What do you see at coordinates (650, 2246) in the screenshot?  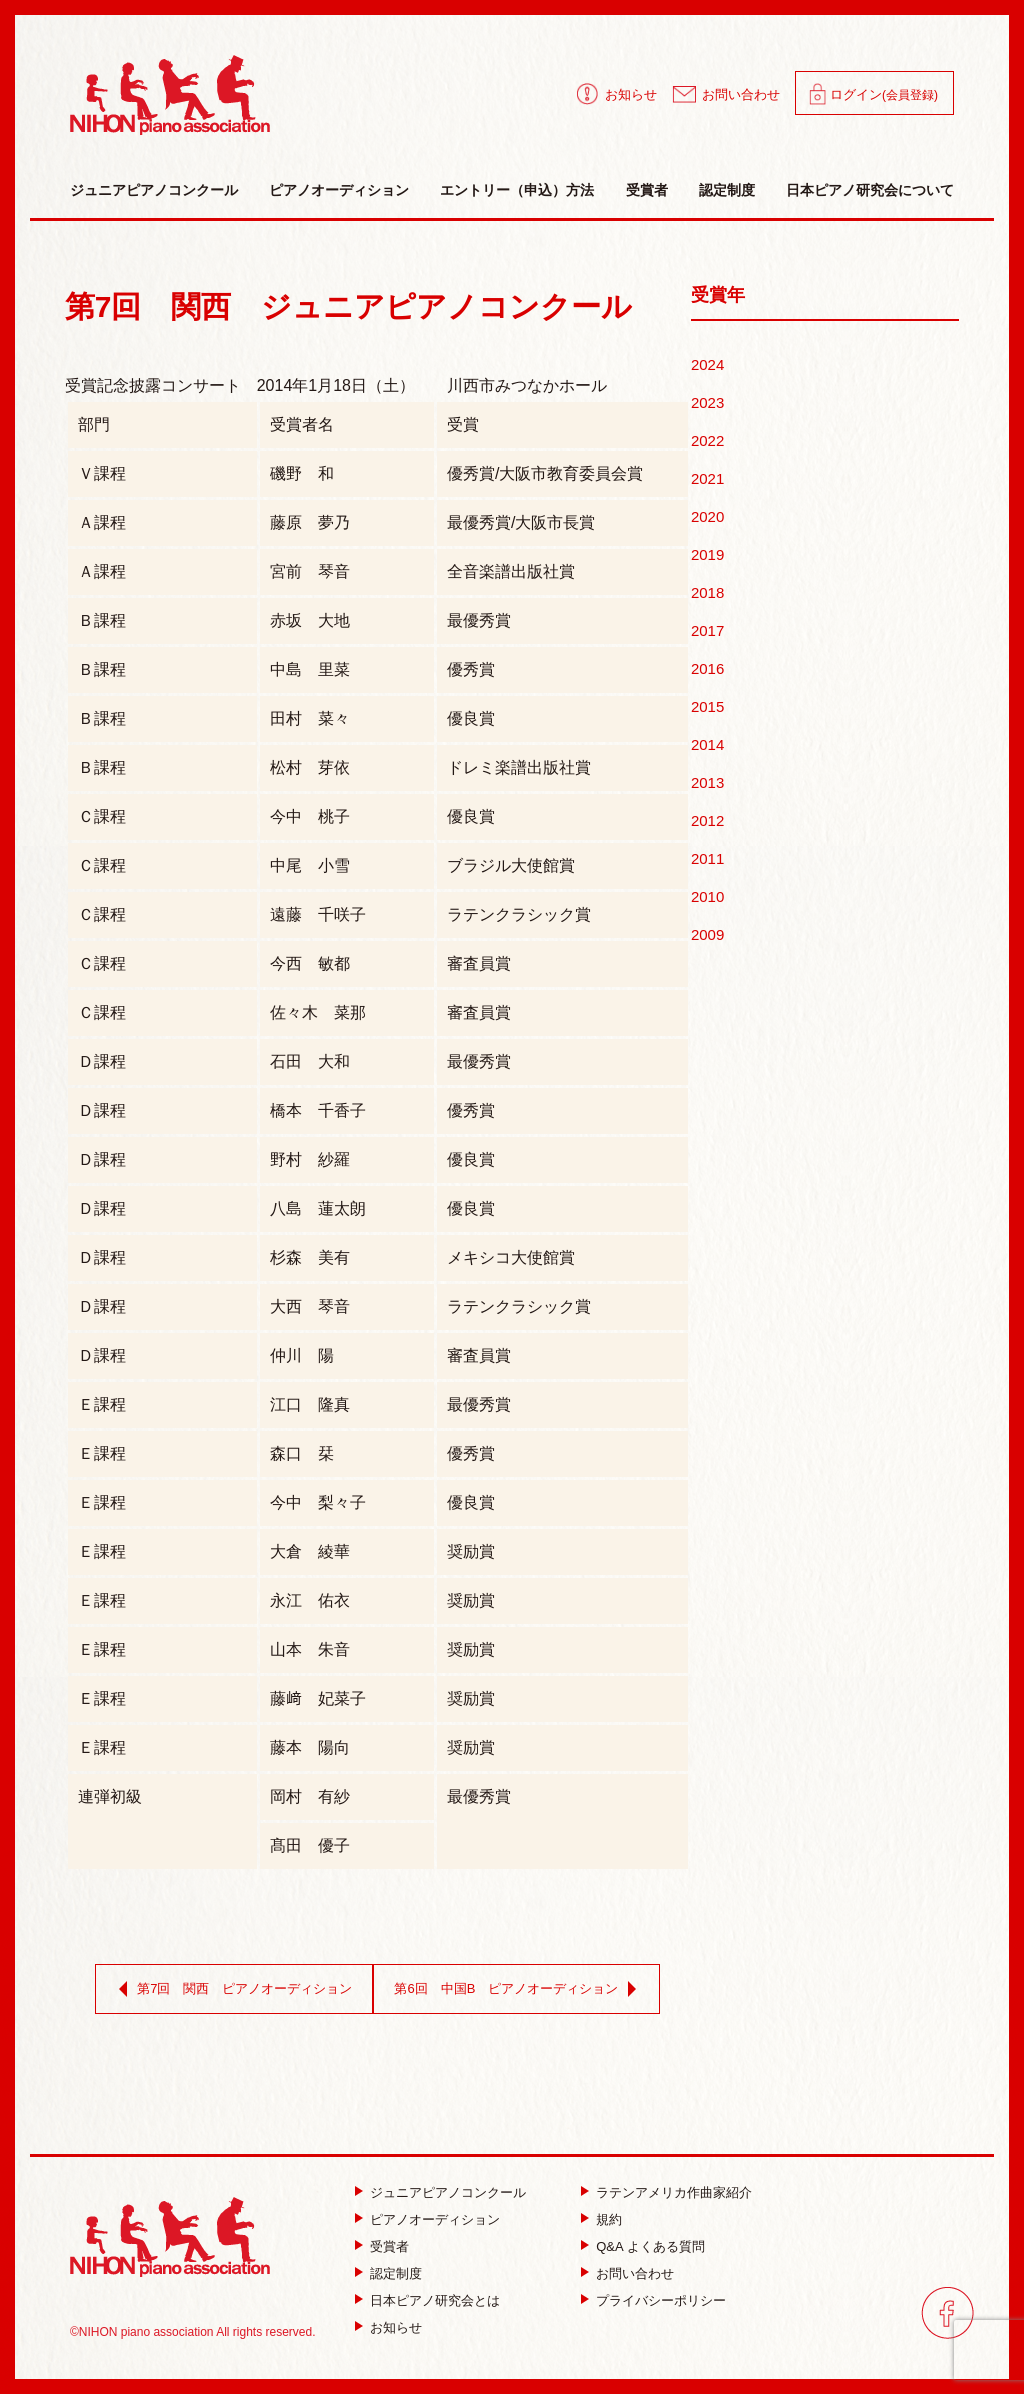 I see `Q&A よくある質問` at bounding box center [650, 2246].